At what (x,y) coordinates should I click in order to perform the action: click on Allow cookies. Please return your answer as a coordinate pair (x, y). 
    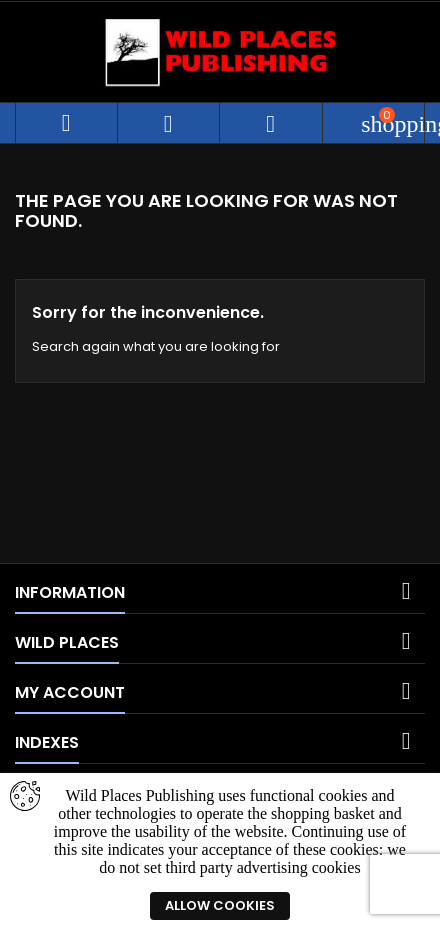
    Looking at the image, I should click on (220, 905).